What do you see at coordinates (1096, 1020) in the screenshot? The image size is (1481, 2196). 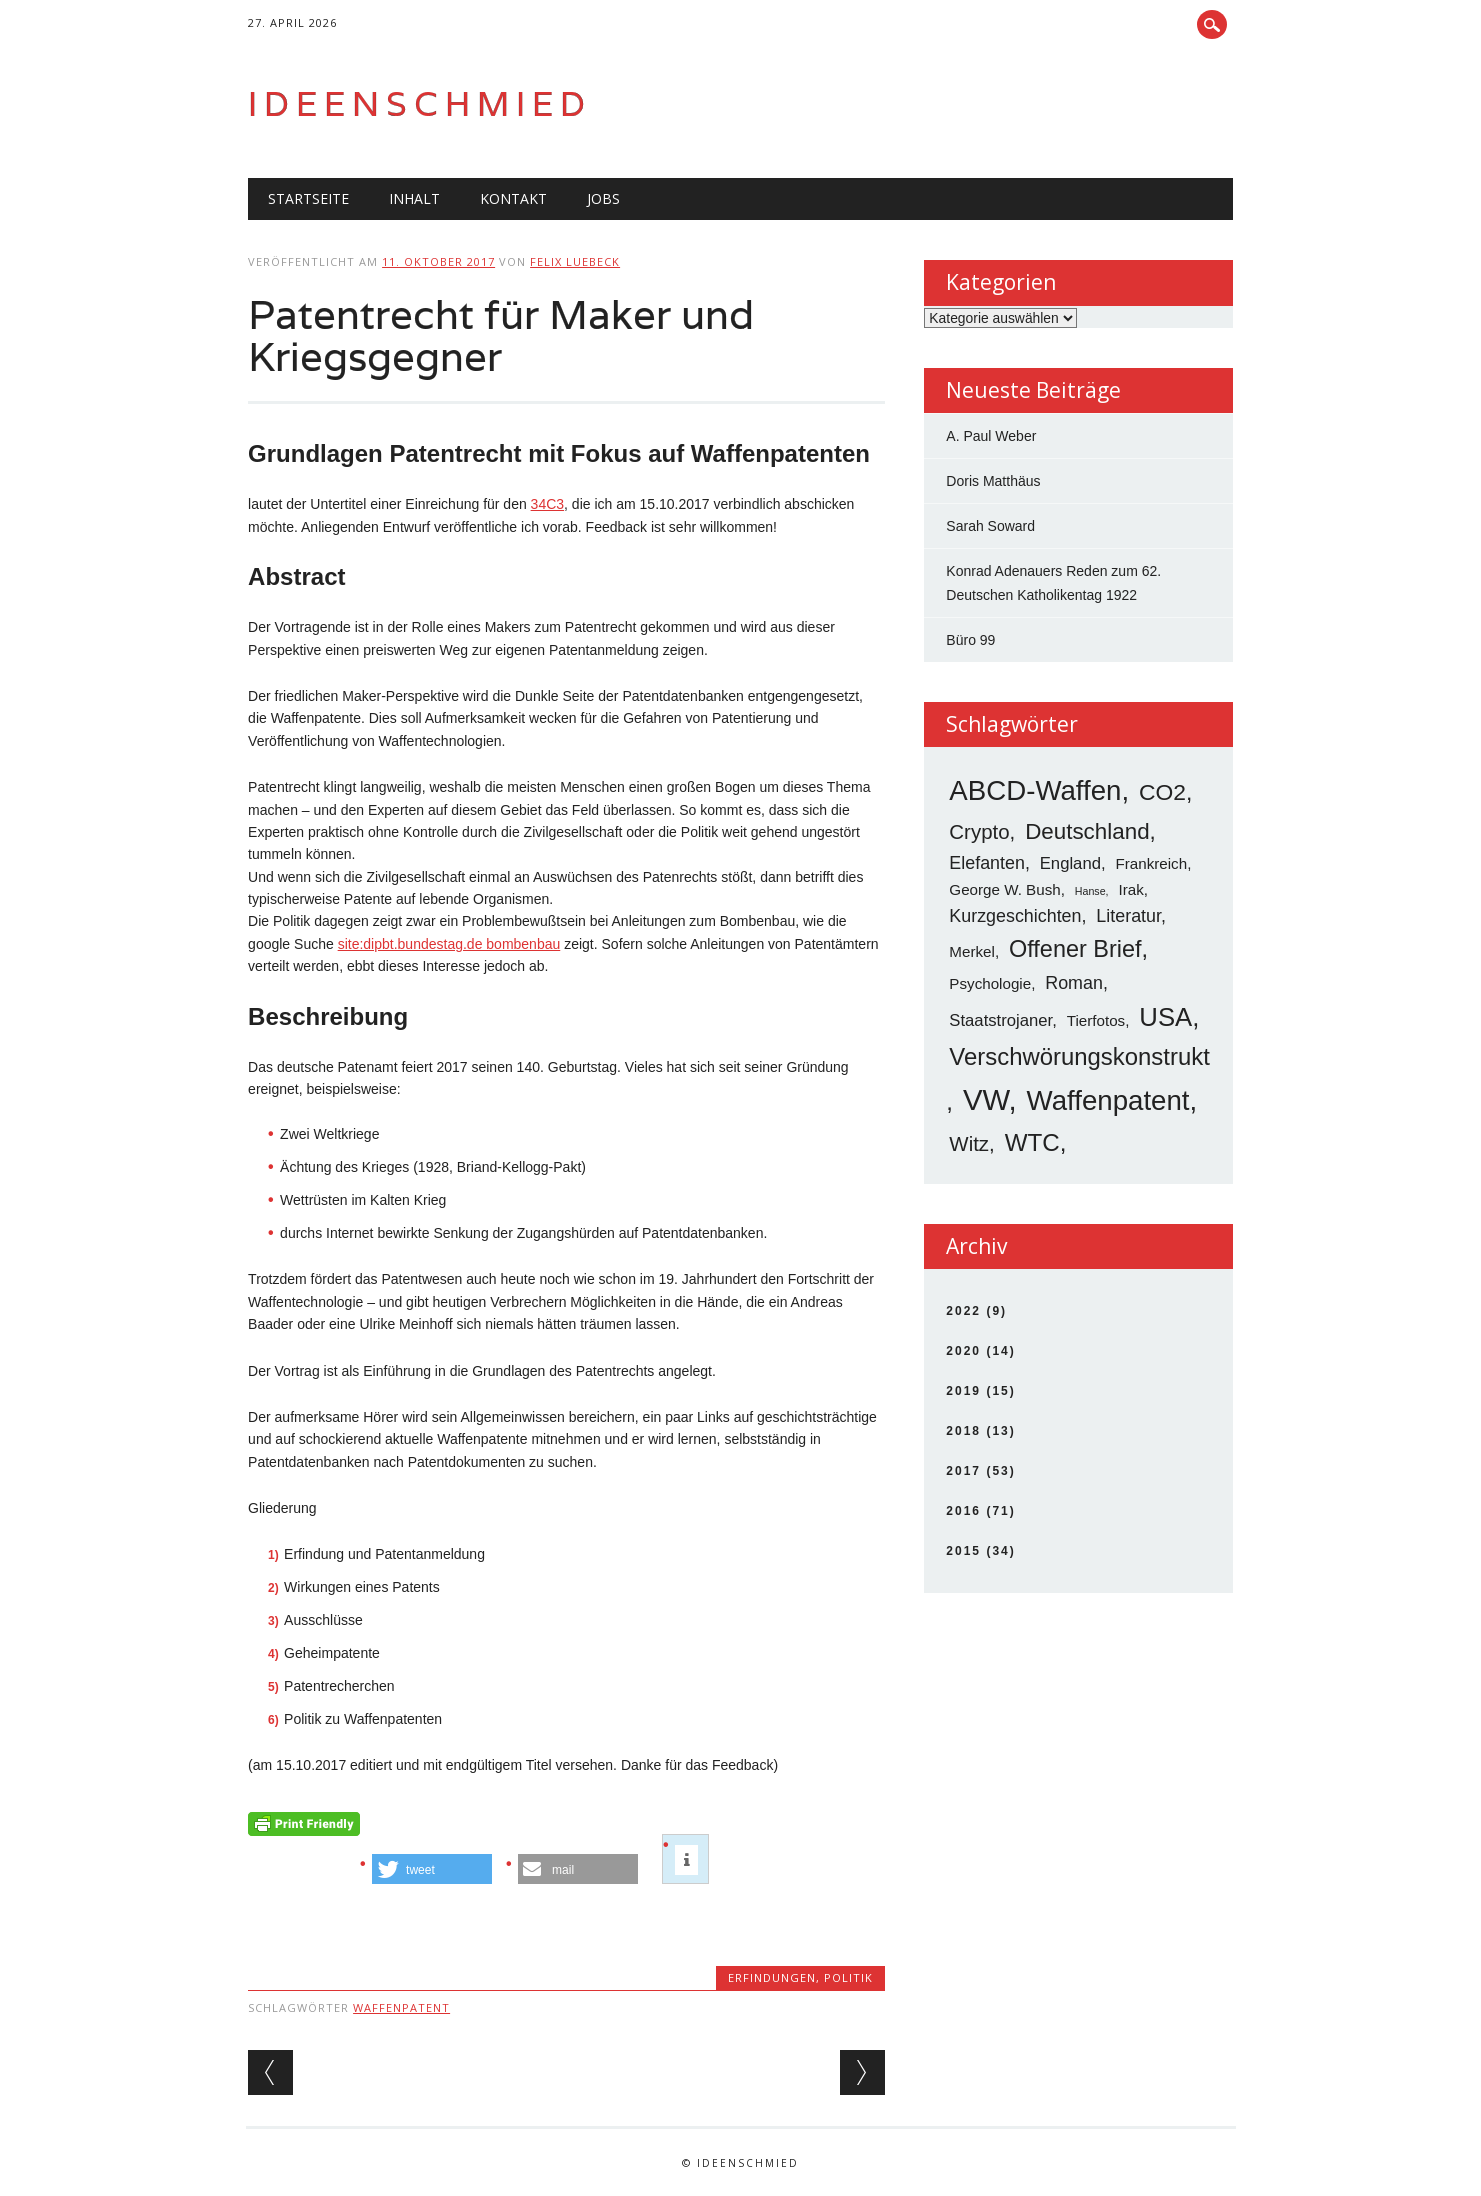 I see `Tierfotos [Tierfotos (3 Einträge)]` at bounding box center [1096, 1020].